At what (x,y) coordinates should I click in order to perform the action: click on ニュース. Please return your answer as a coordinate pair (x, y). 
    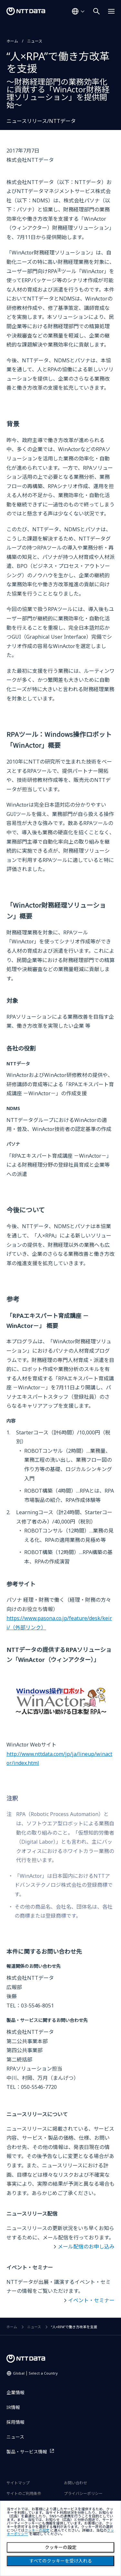
    Looking at the image, I should click on (34, 41).